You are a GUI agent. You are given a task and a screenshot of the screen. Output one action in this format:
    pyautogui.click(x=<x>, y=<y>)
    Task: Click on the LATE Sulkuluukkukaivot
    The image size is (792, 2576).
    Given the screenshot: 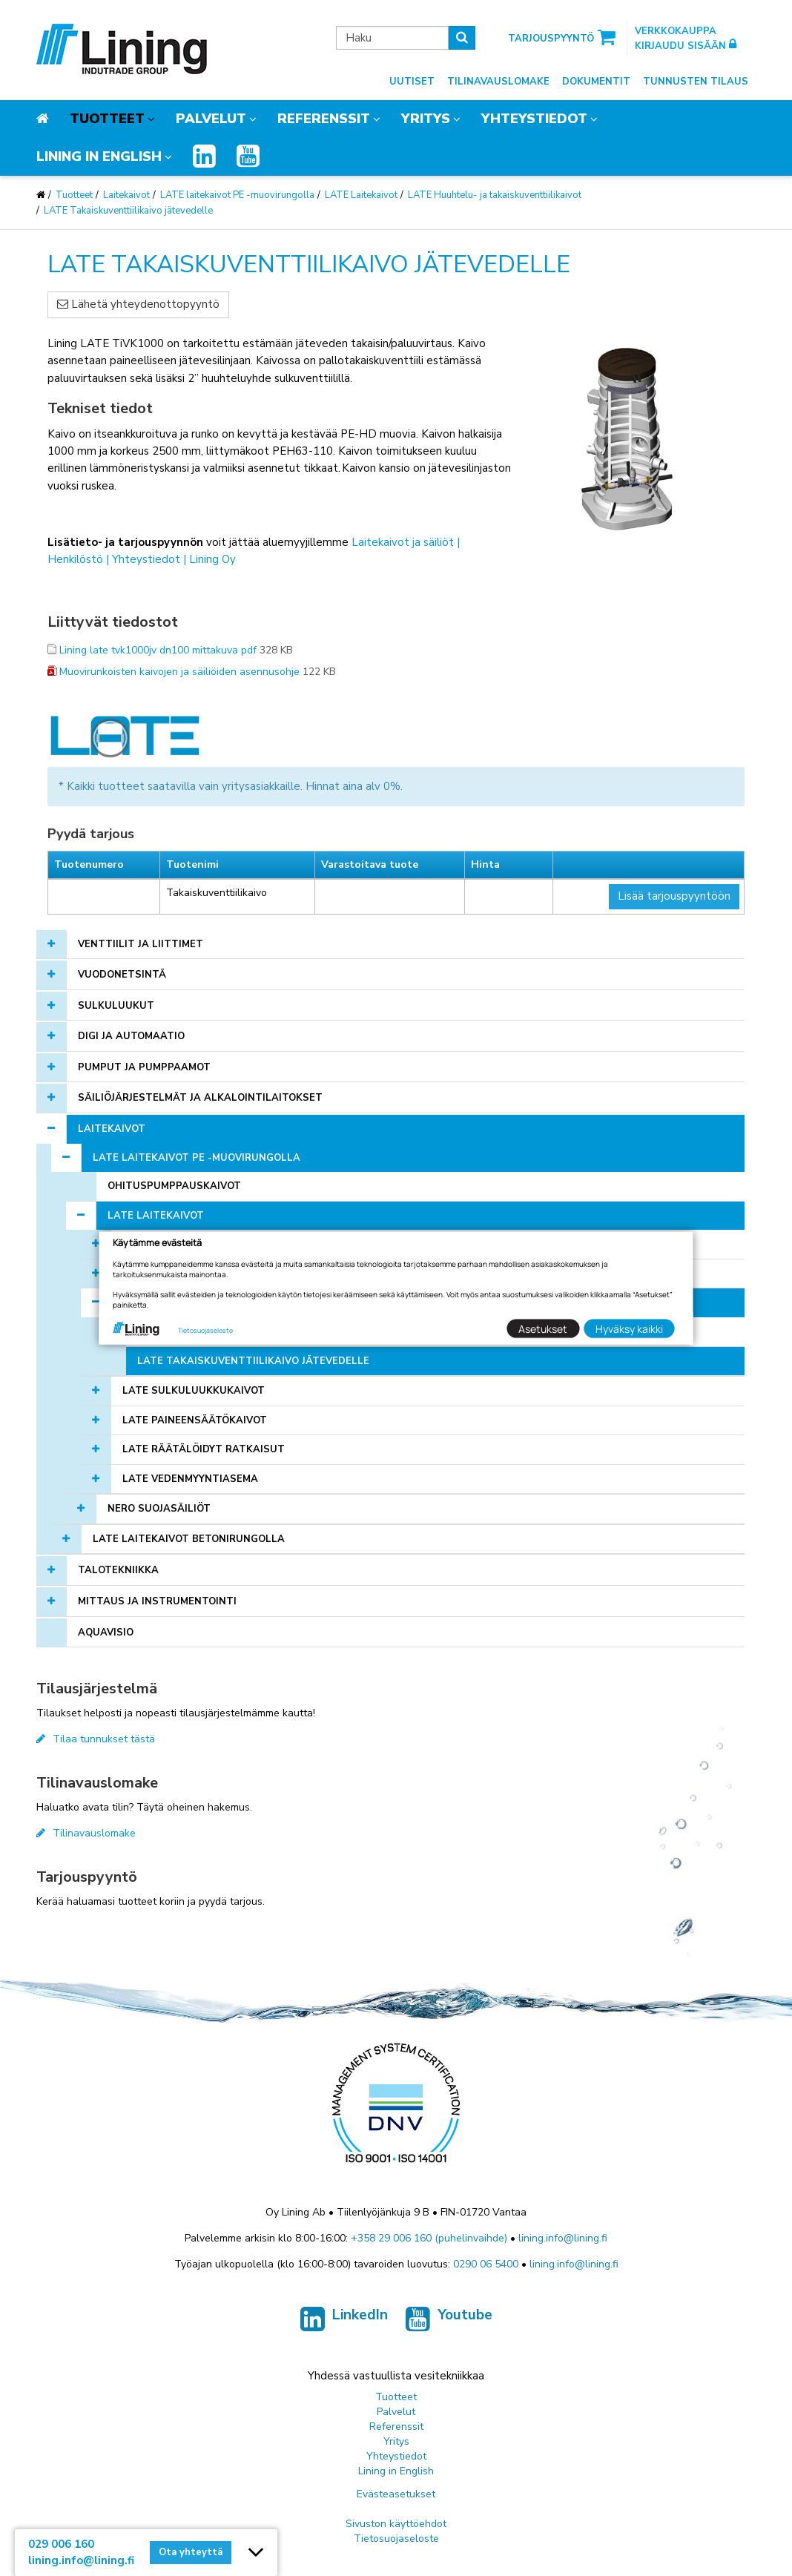 What is the action you would take?
    pyautogui.click(x=193, y=1390)
    